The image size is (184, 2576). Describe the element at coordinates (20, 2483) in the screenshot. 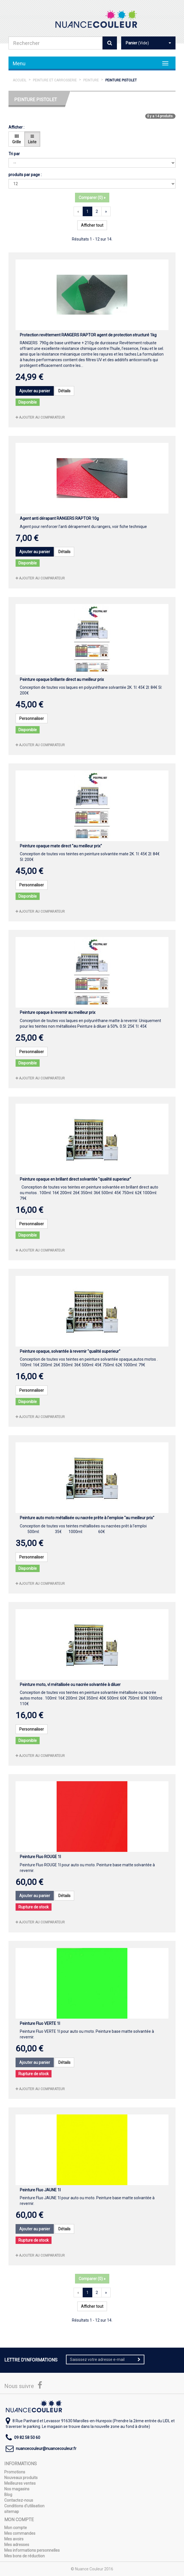

I see `Meilleures ventes` at that location.